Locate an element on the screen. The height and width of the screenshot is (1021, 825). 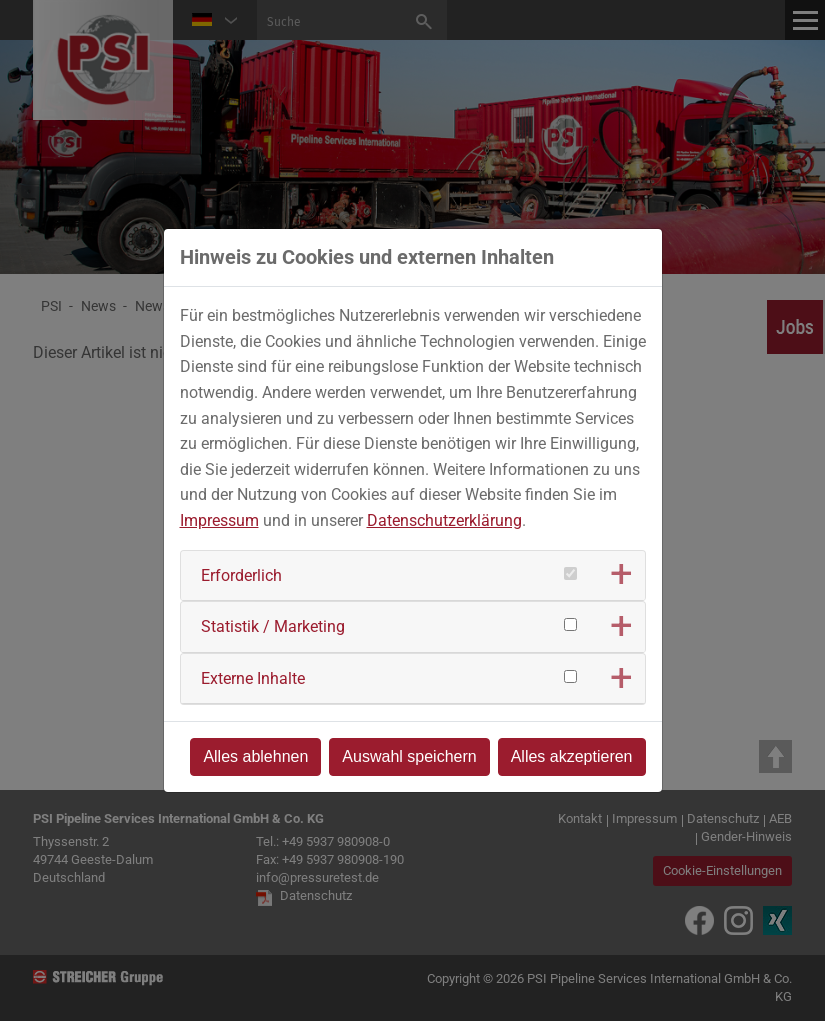
Erforderlich [button] is located at coordinates (241, 575).